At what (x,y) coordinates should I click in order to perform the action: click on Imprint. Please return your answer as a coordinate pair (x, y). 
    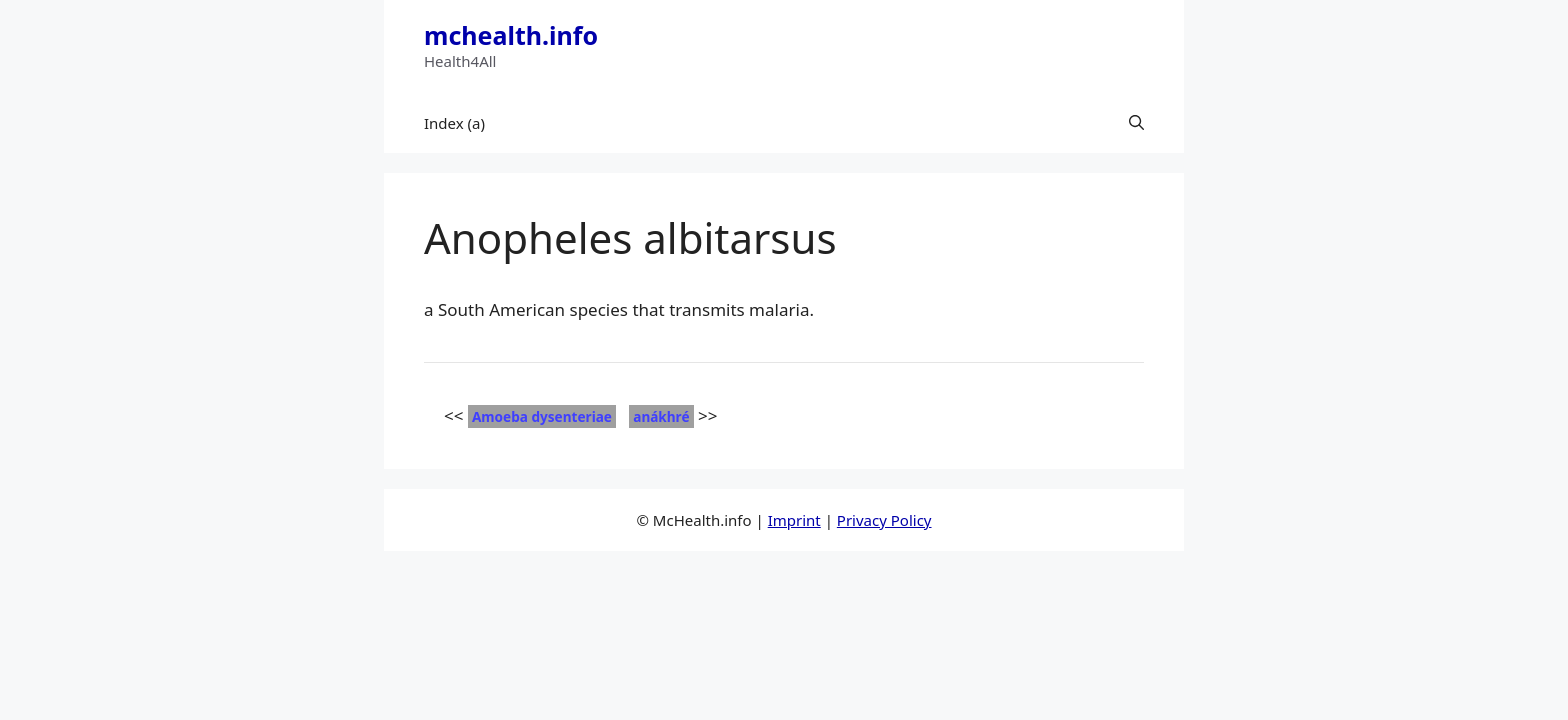
    Looking at the image, I should click on (794, 520).